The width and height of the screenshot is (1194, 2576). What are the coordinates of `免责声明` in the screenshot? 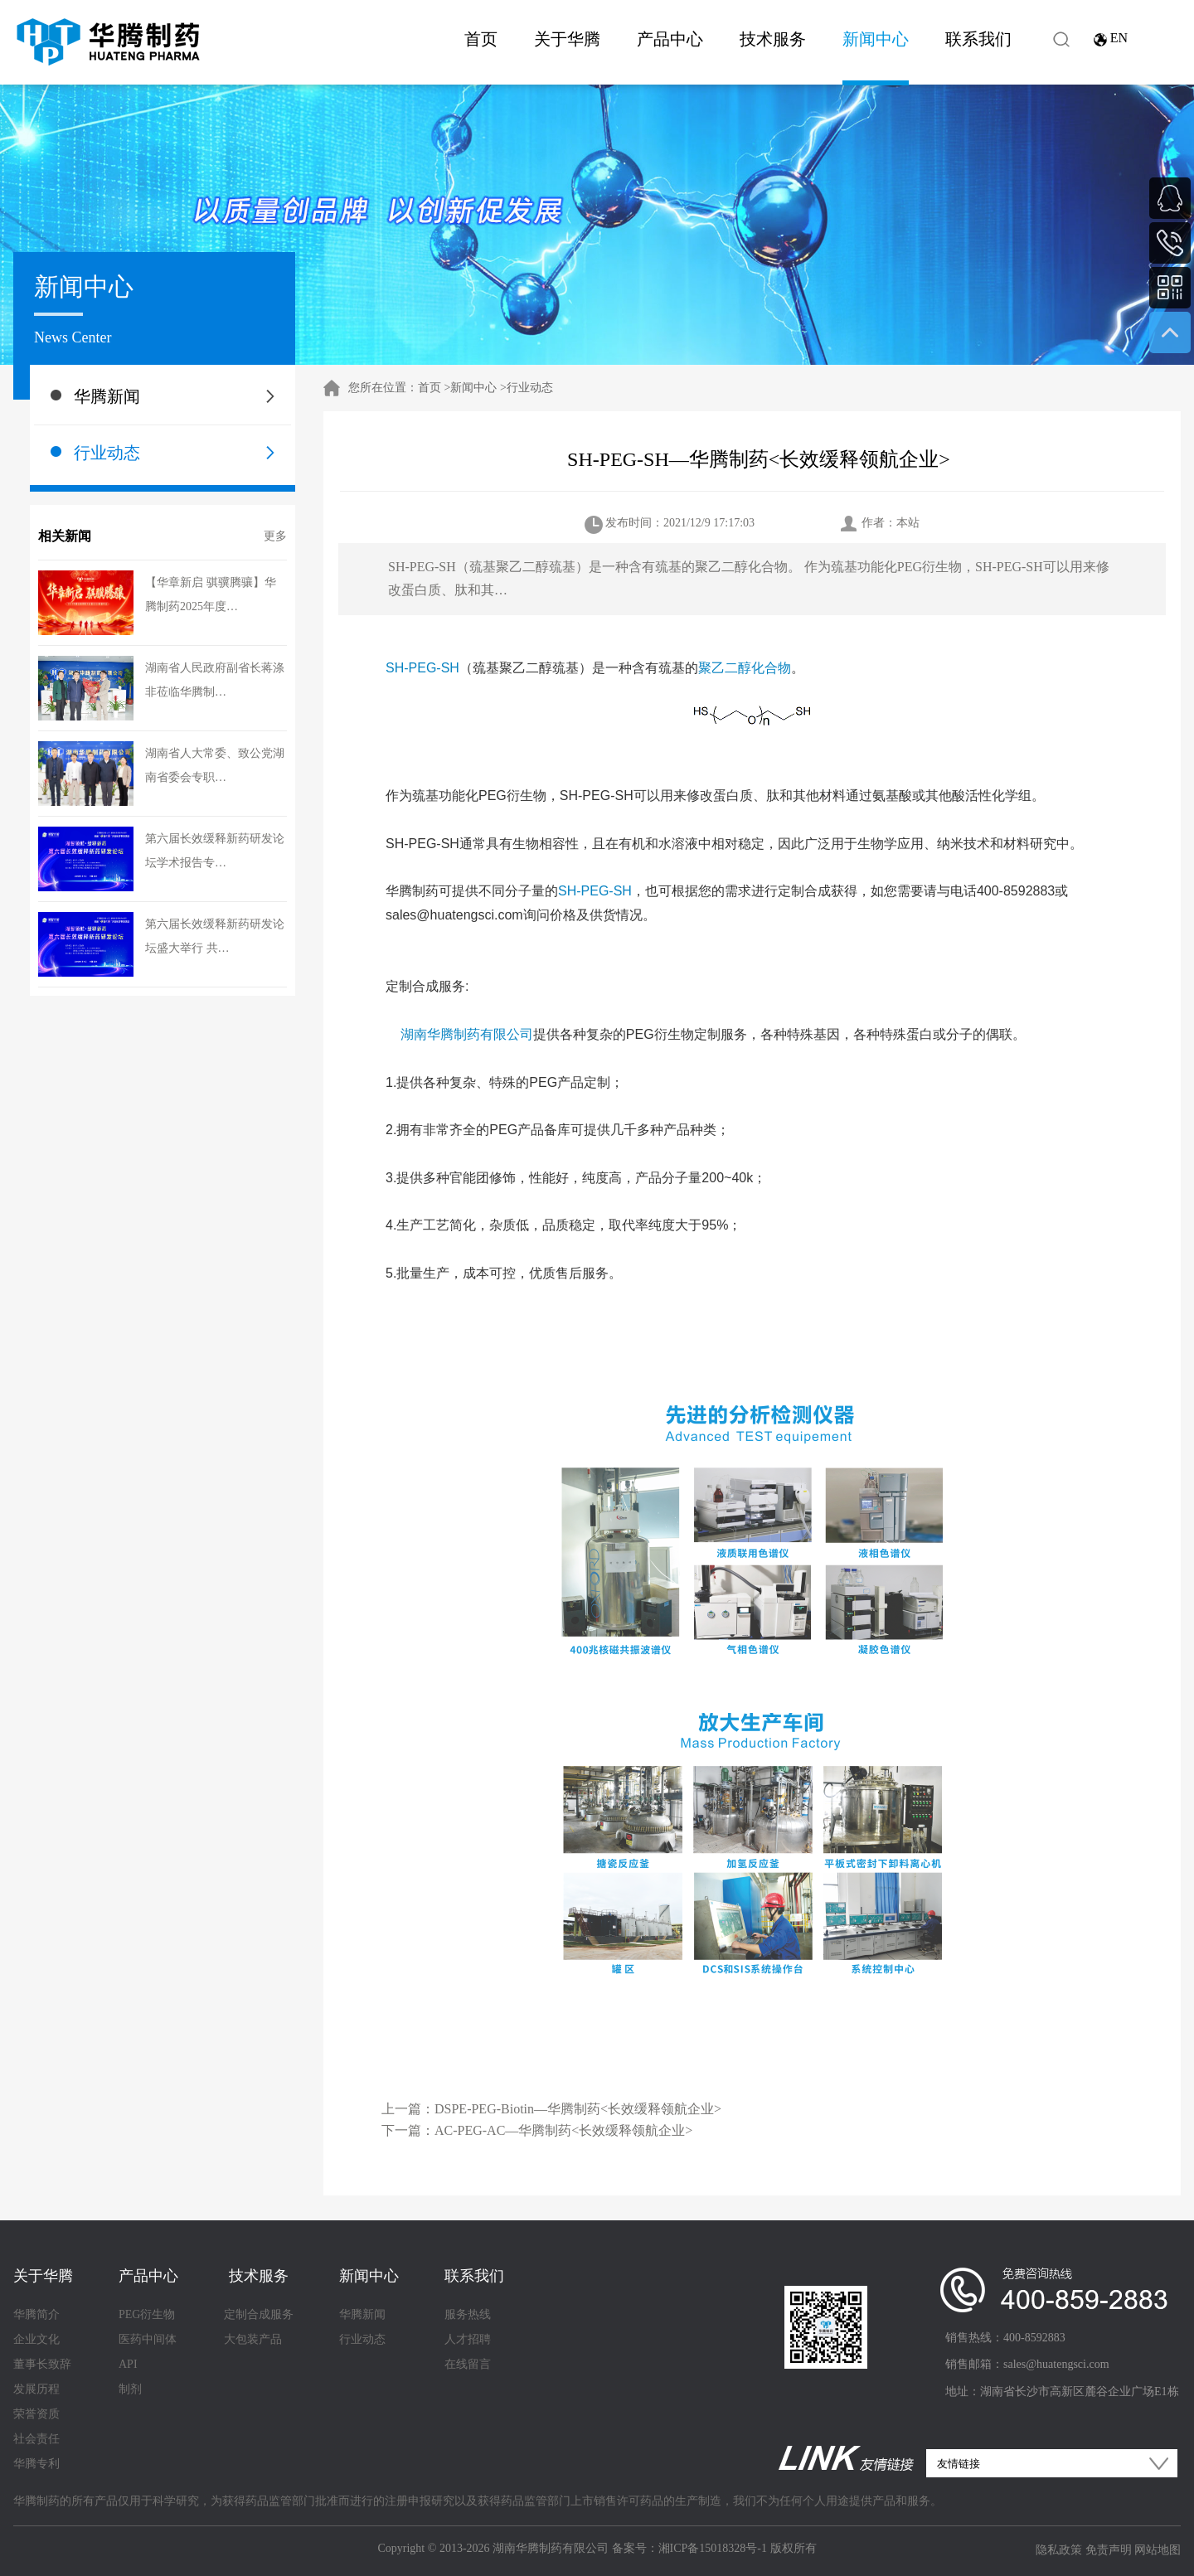 It's located at (1108, 2550).